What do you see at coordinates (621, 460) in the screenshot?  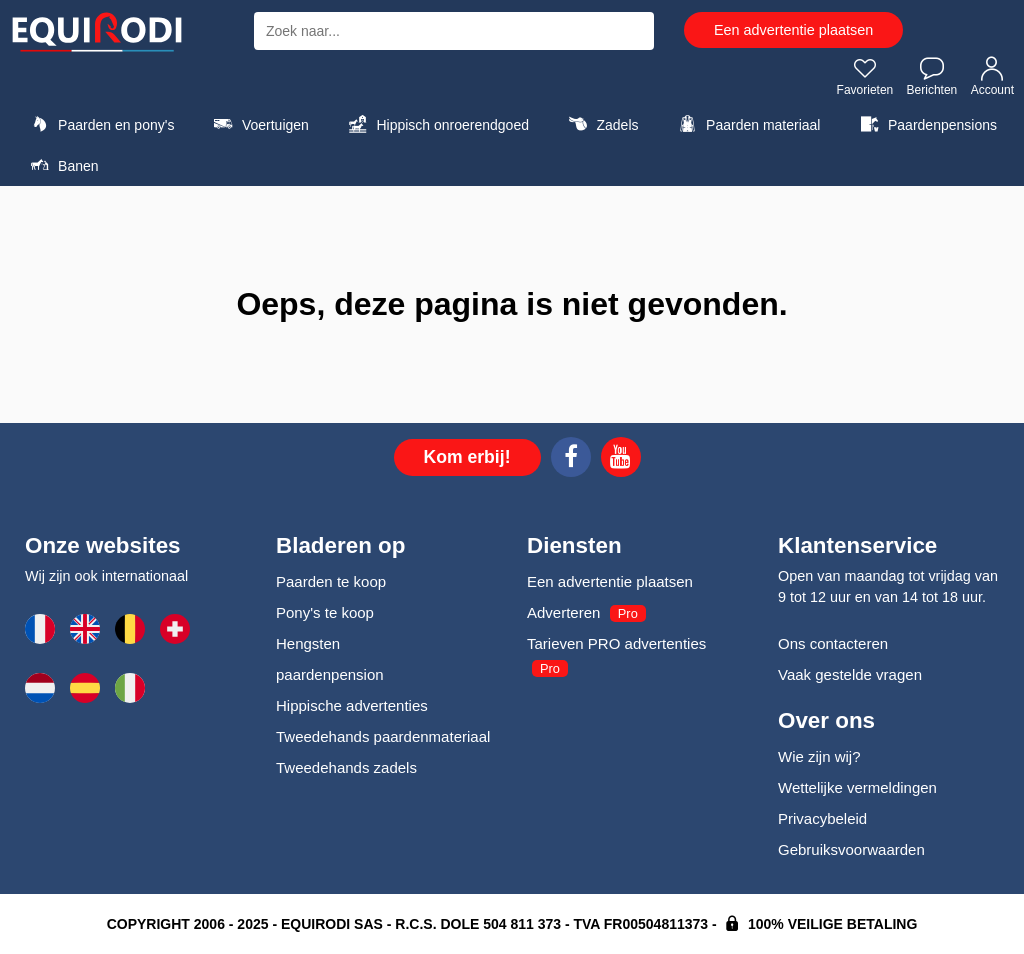 I see `[Youtube]` at bounding box center [621, 460].